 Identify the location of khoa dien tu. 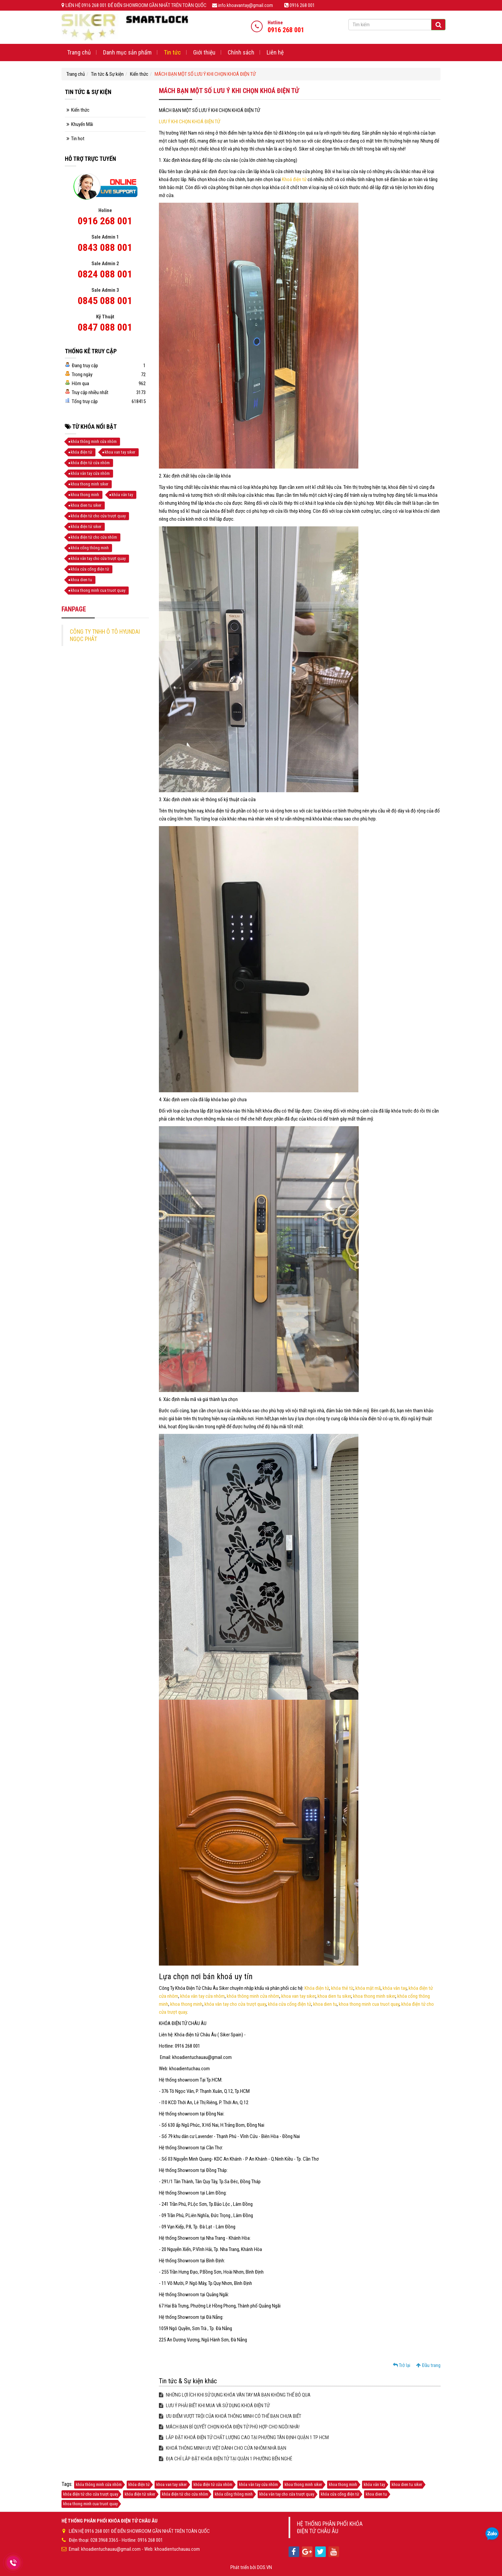
(325, 2004).